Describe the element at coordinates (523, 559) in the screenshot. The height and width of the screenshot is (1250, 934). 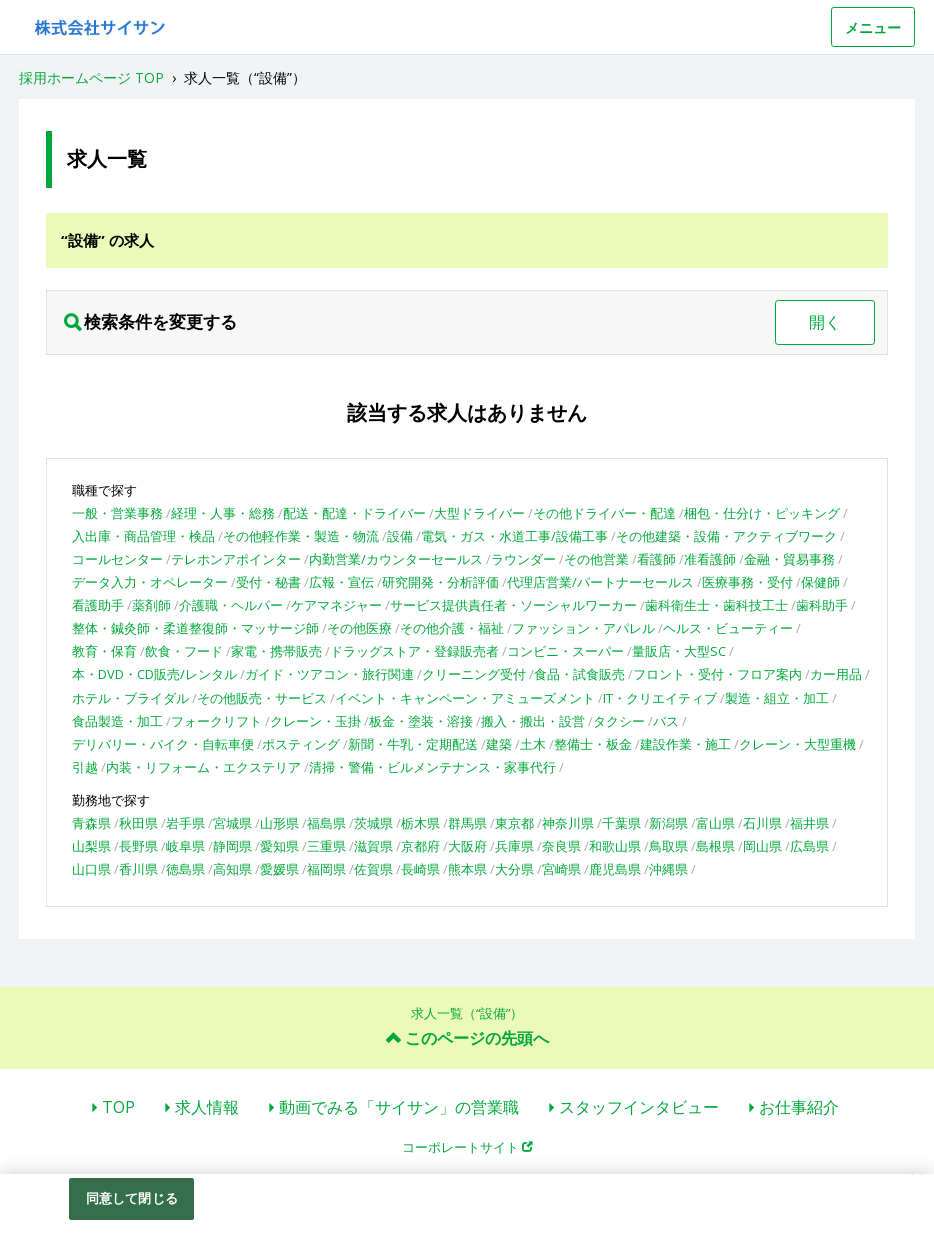
I see `ラウンダー` at that location.